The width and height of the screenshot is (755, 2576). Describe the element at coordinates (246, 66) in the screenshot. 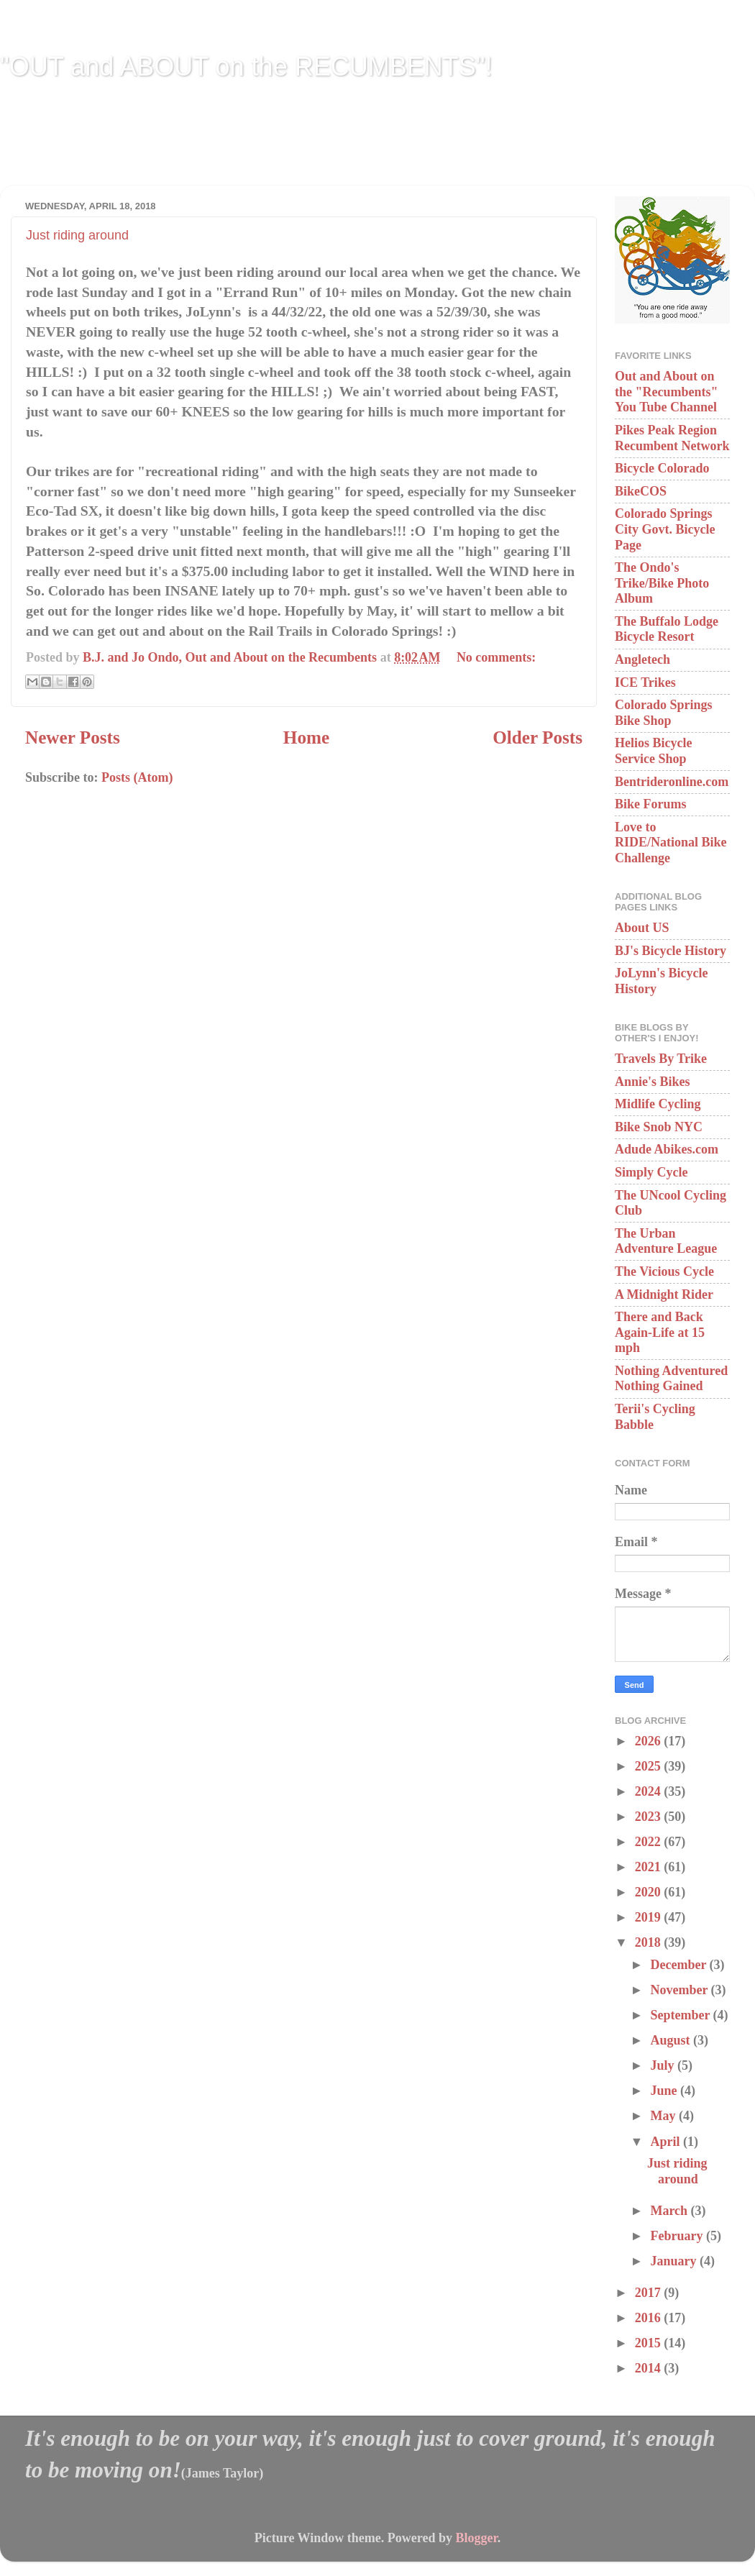

I see `"OUT and ABOUT on the RECUMBENTS"!` at that location.